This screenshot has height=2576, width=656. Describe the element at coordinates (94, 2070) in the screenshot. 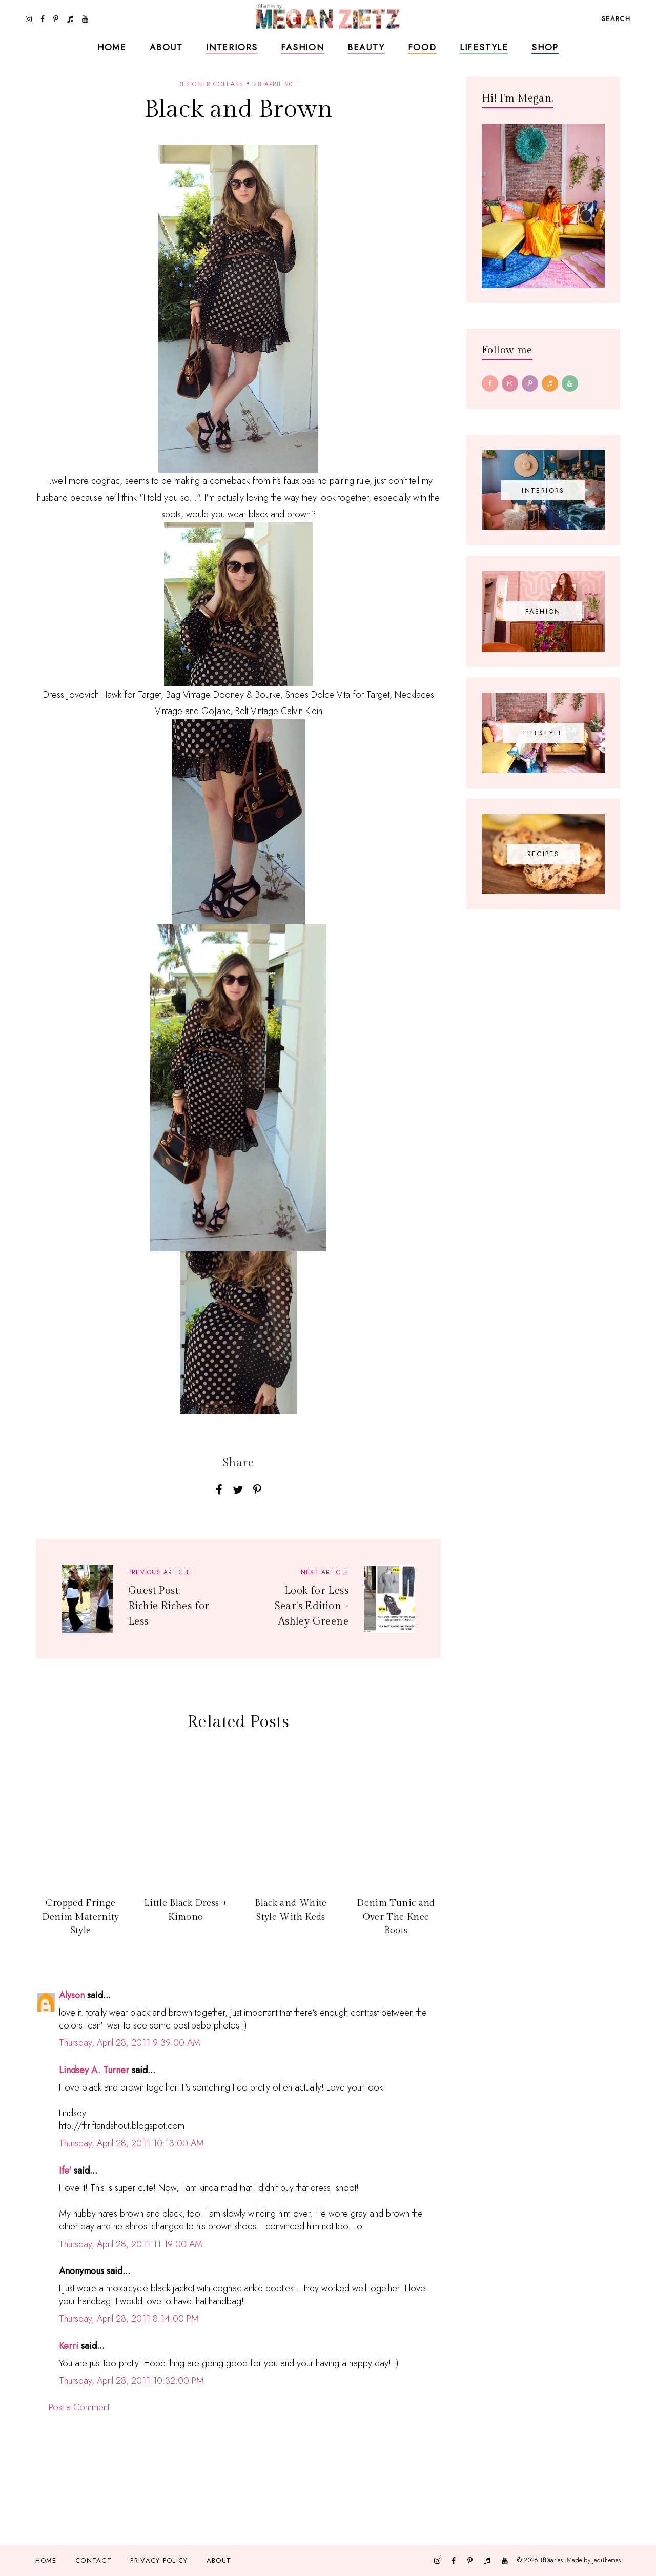

I see `Lindsey A. Turner` at that location.